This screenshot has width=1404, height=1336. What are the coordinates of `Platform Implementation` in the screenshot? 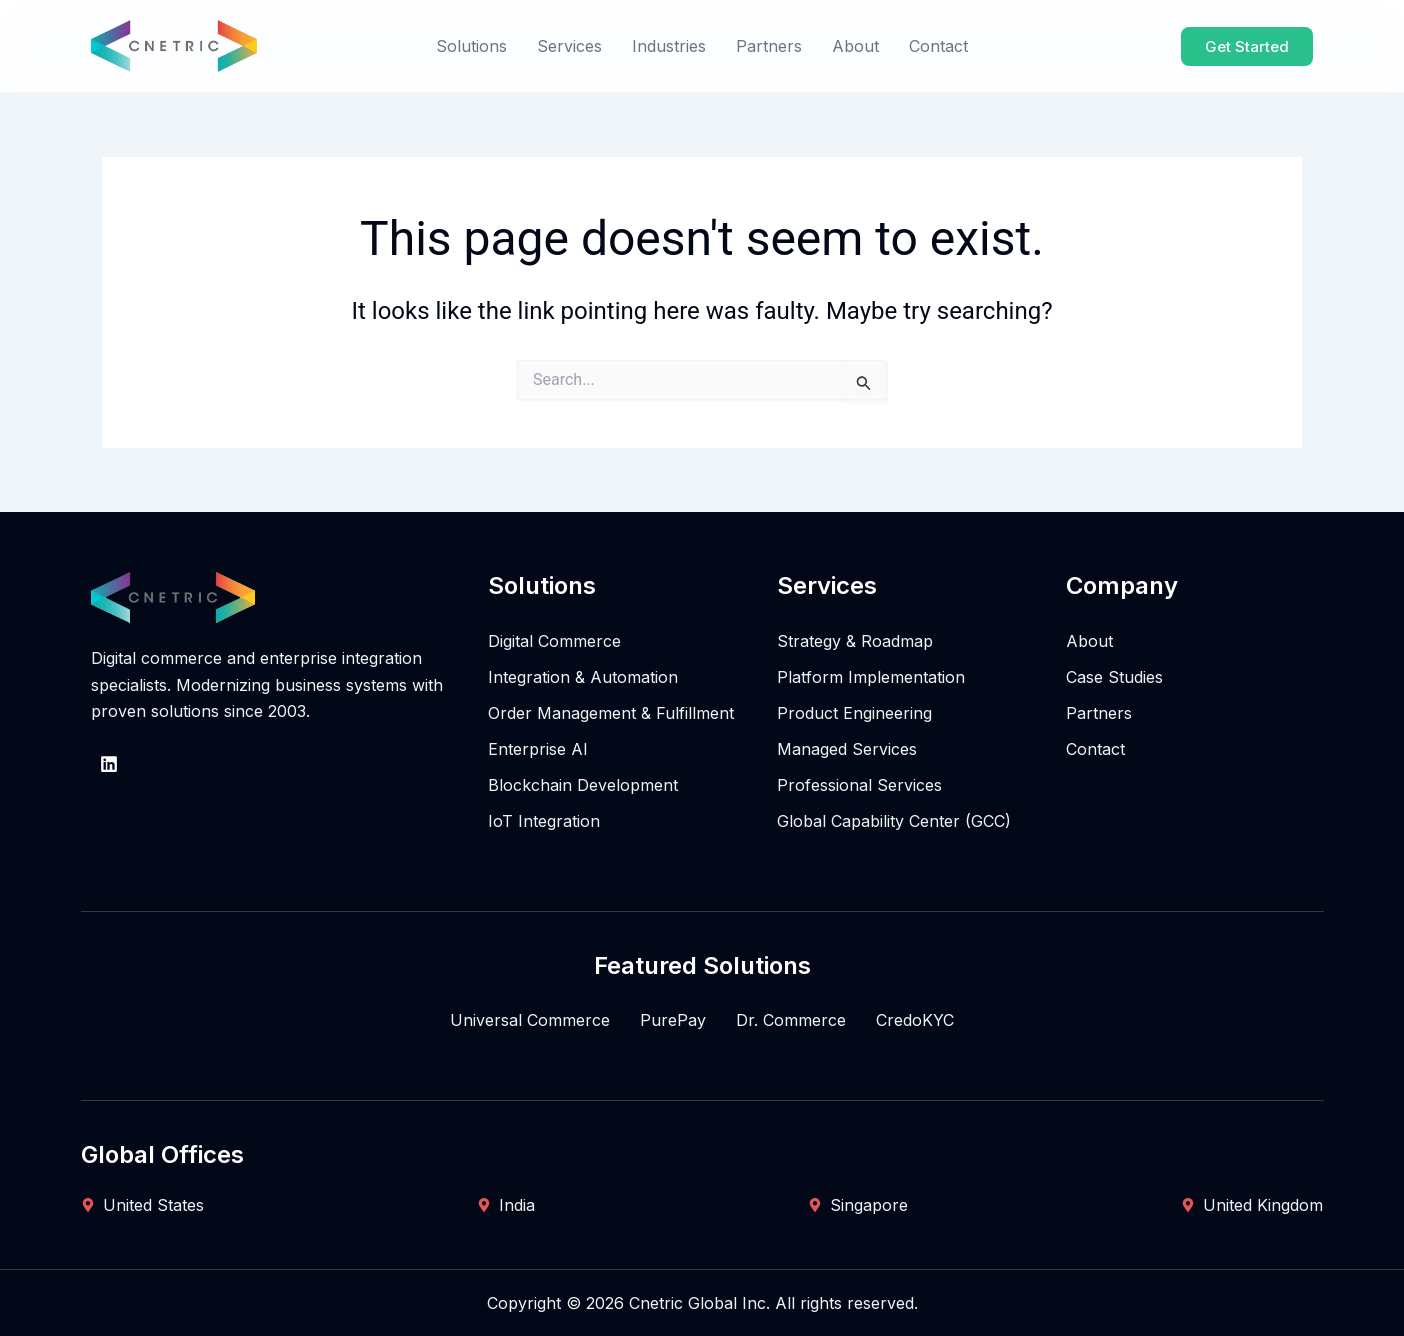 It's located at (871, 677).